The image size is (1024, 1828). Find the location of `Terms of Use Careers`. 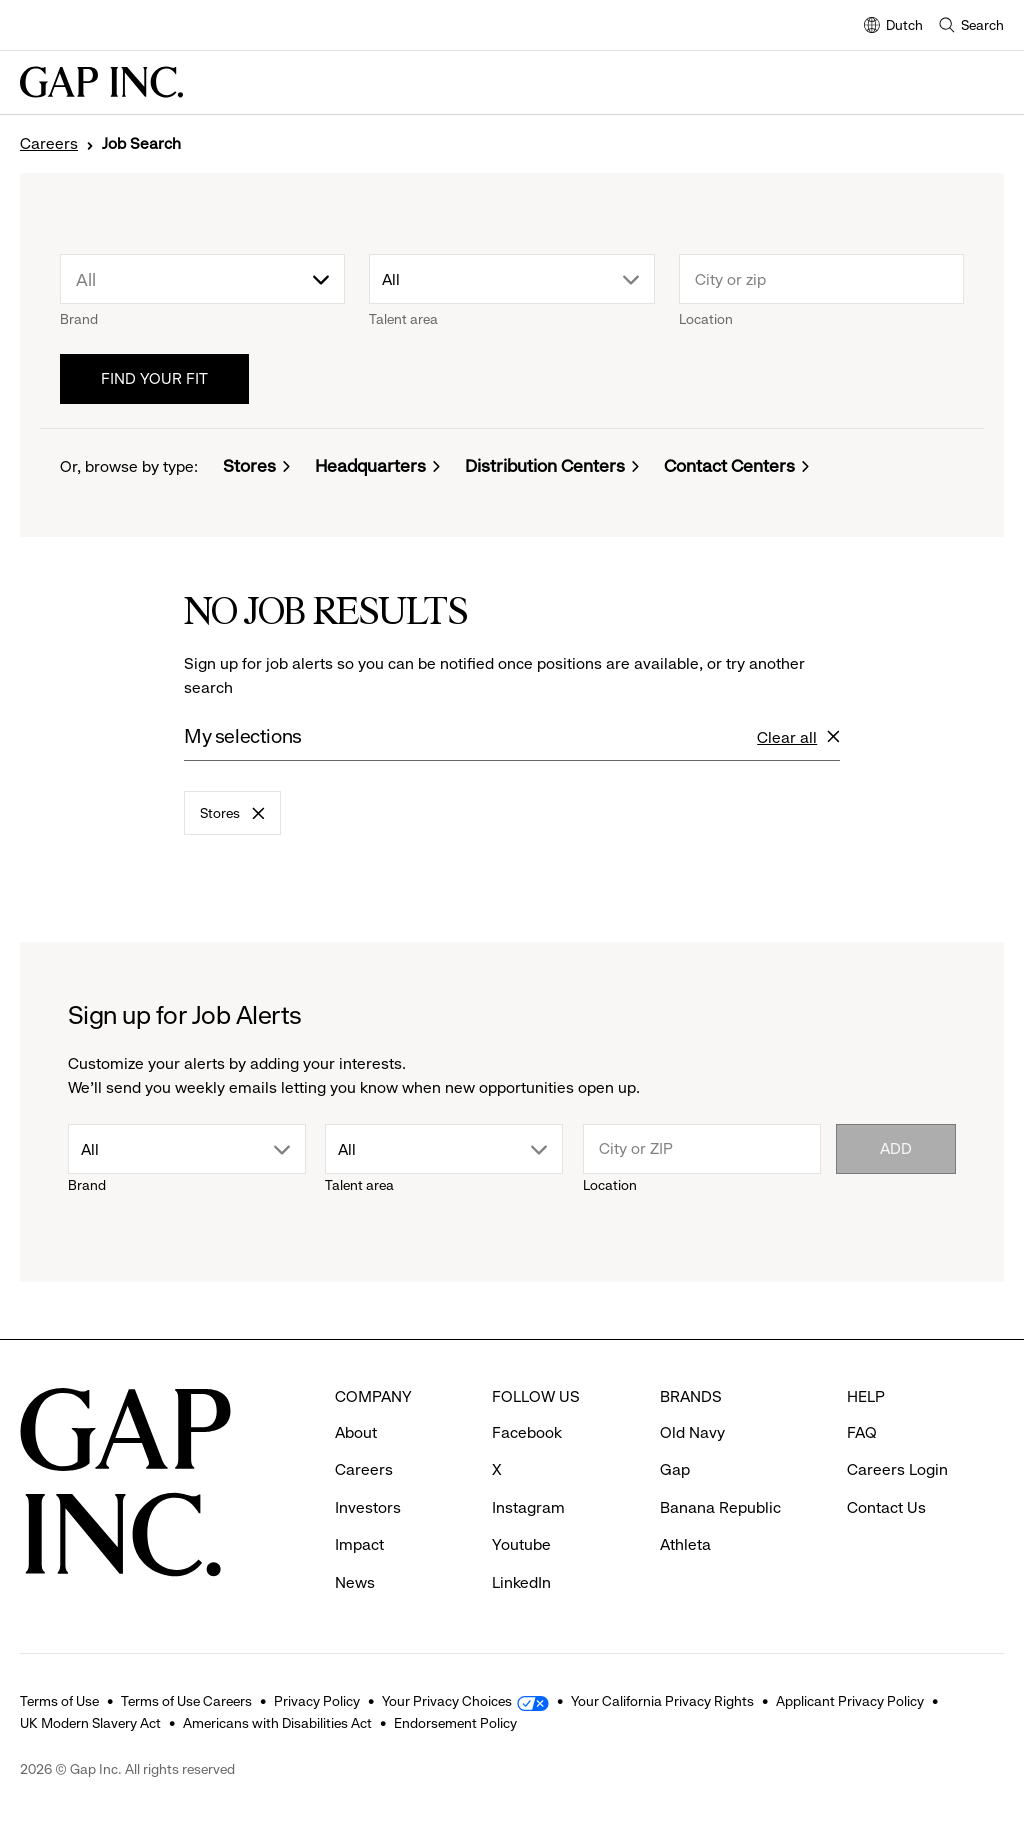

Terms of Use Careers is located at coordinates (186, 1701).